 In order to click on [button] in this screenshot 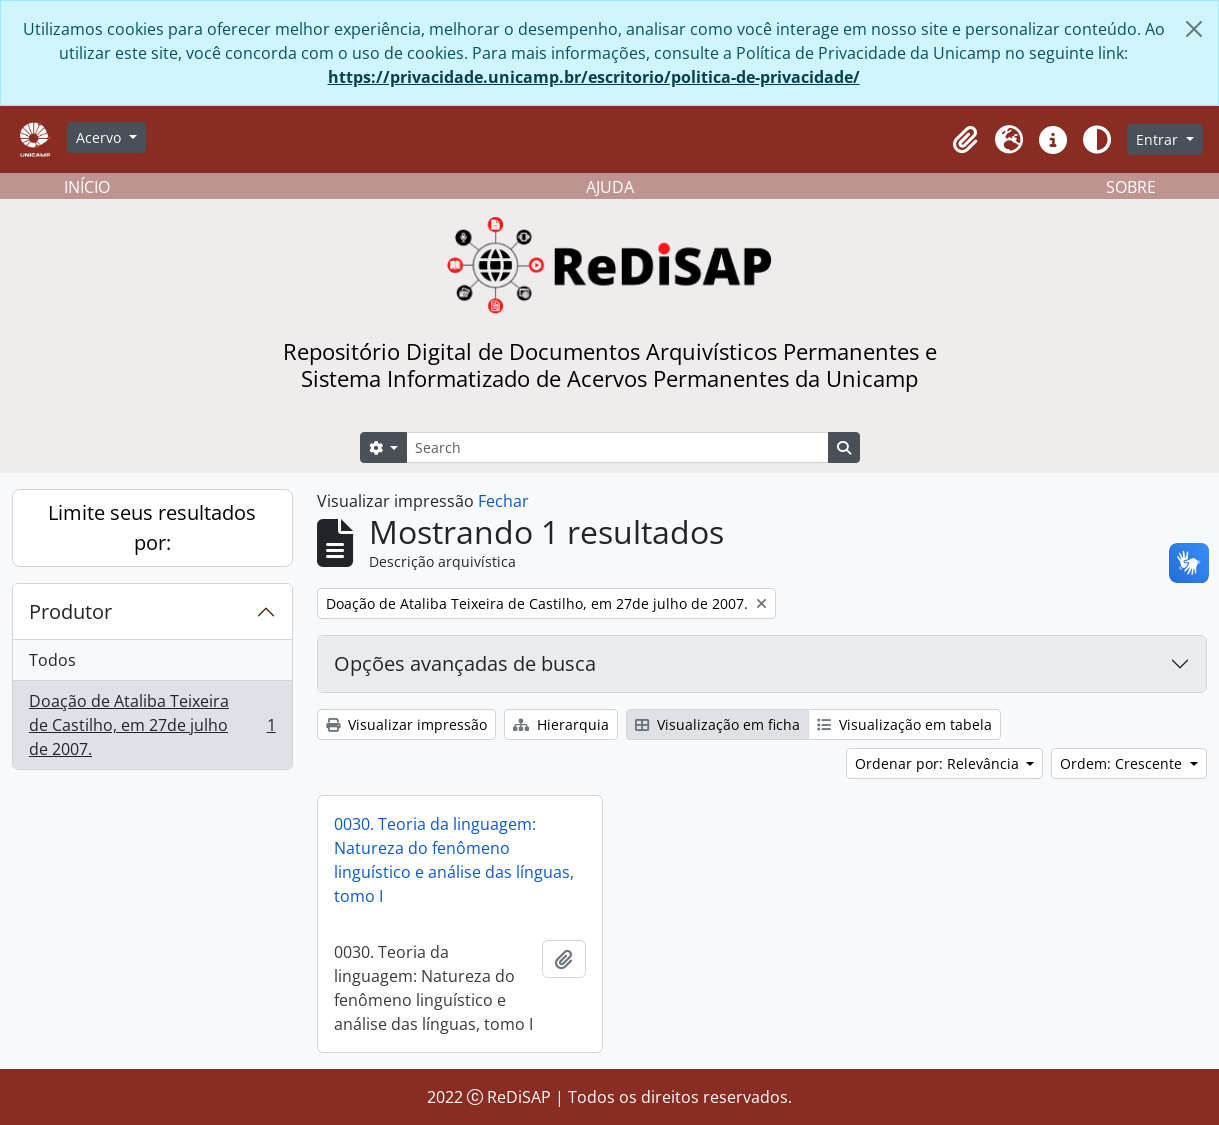, I will do `click(965, 140)`.